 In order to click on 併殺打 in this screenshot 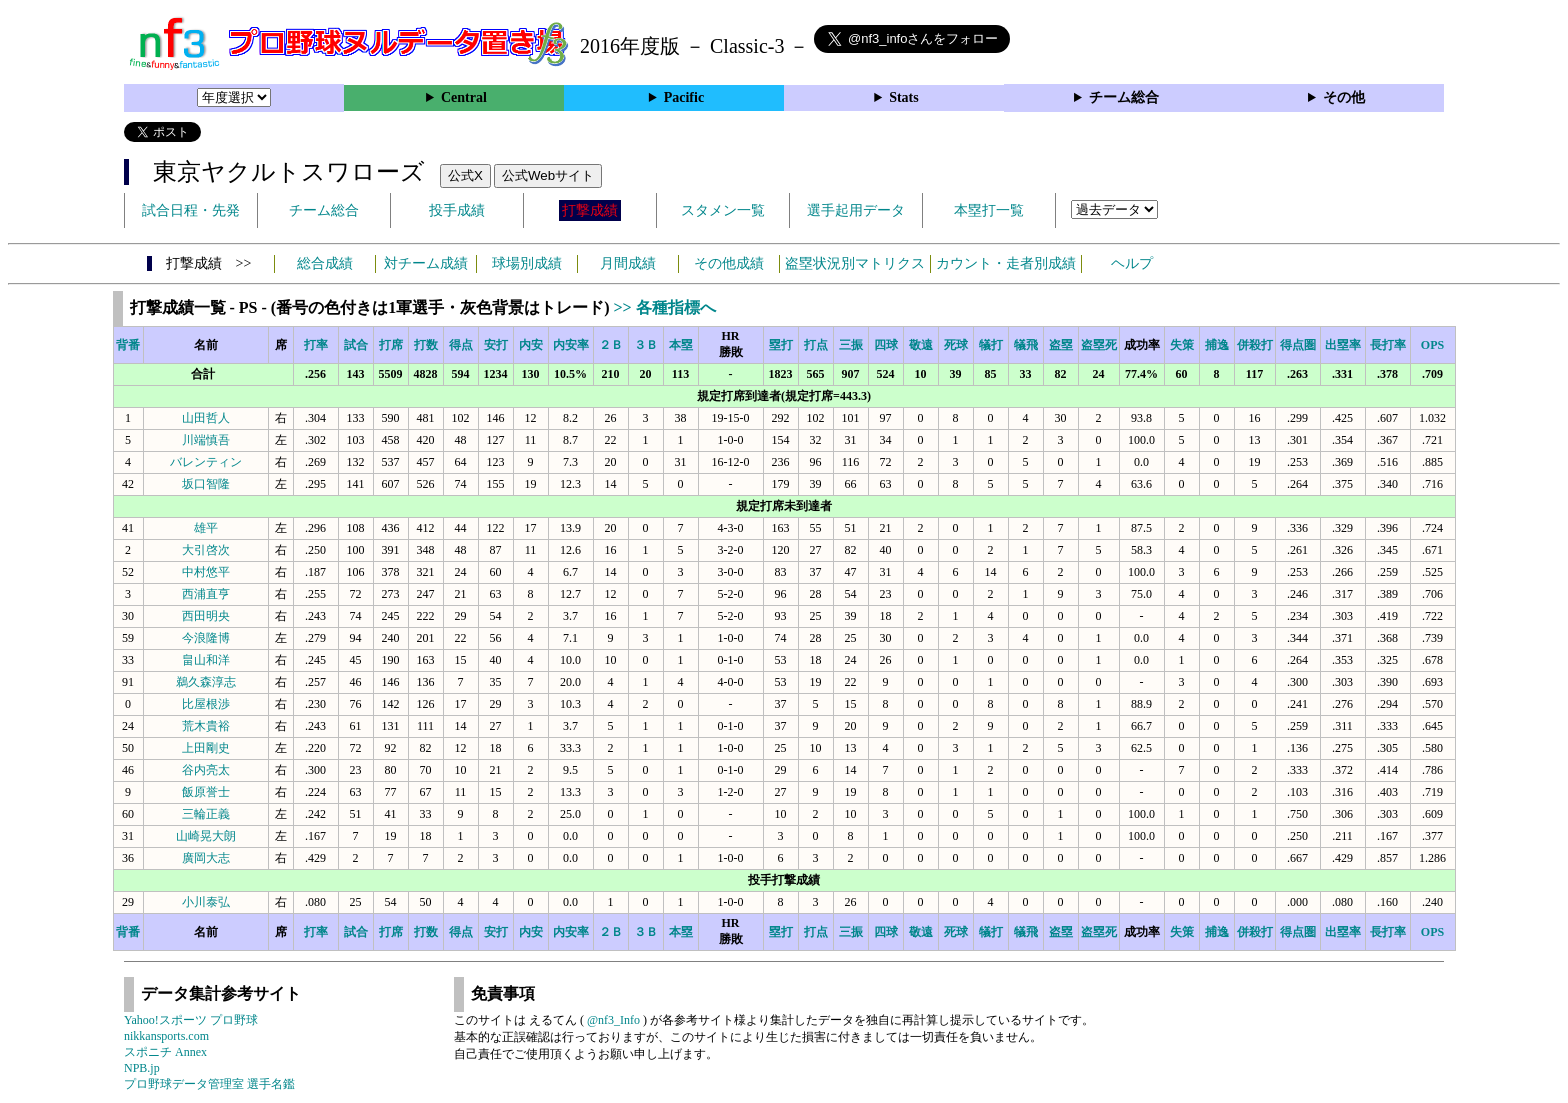, I will do `click(1255, 345)`.